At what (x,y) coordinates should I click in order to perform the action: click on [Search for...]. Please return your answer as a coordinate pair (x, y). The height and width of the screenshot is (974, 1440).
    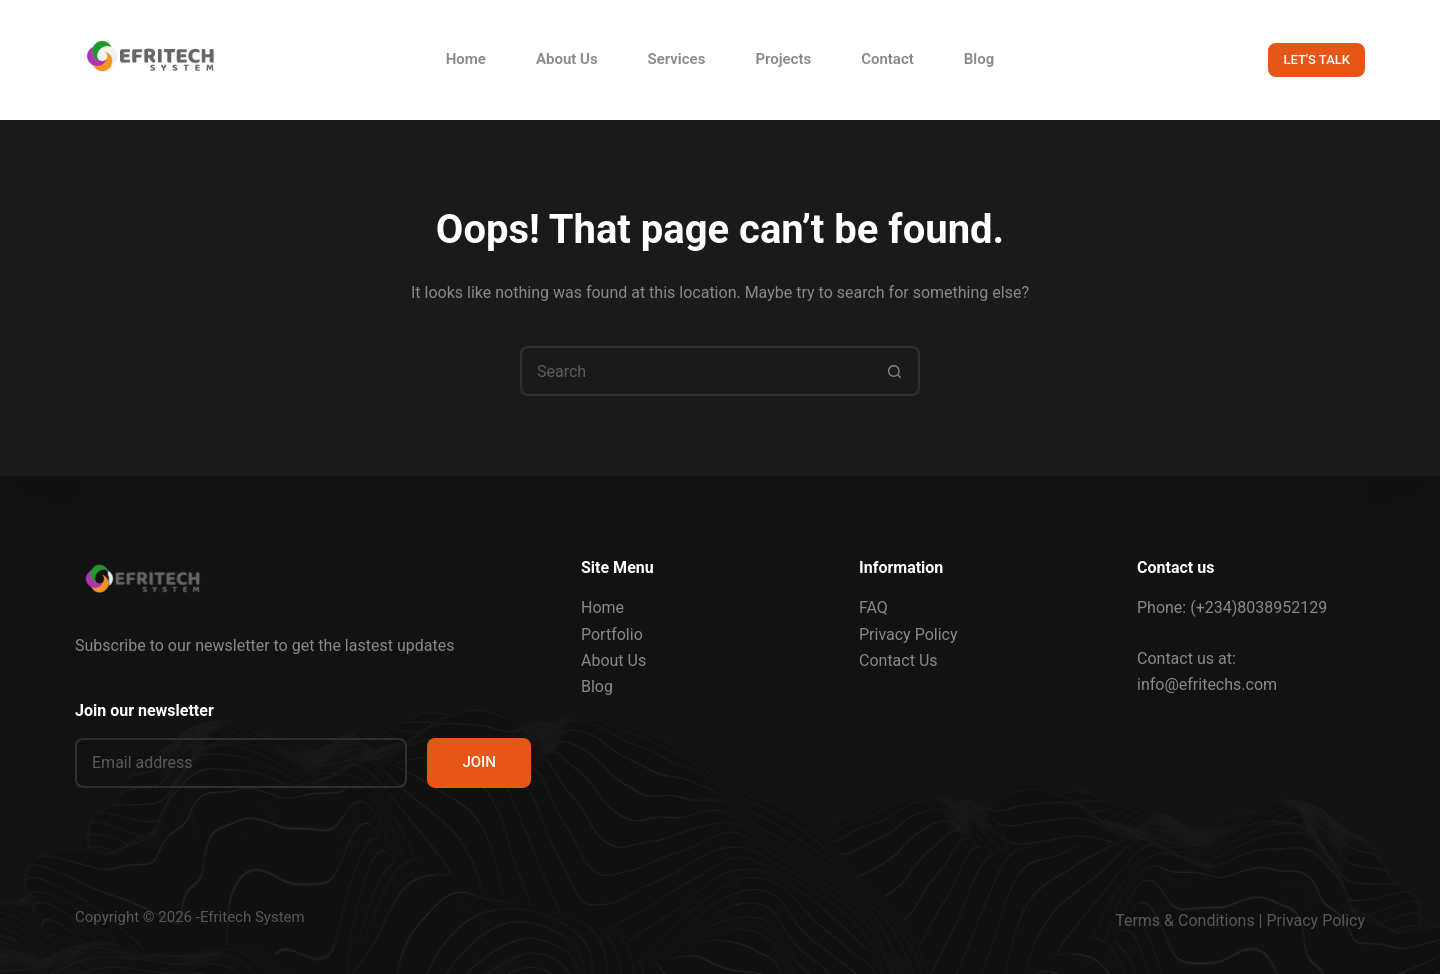
    Looking at the image, I should click on (695, 371).